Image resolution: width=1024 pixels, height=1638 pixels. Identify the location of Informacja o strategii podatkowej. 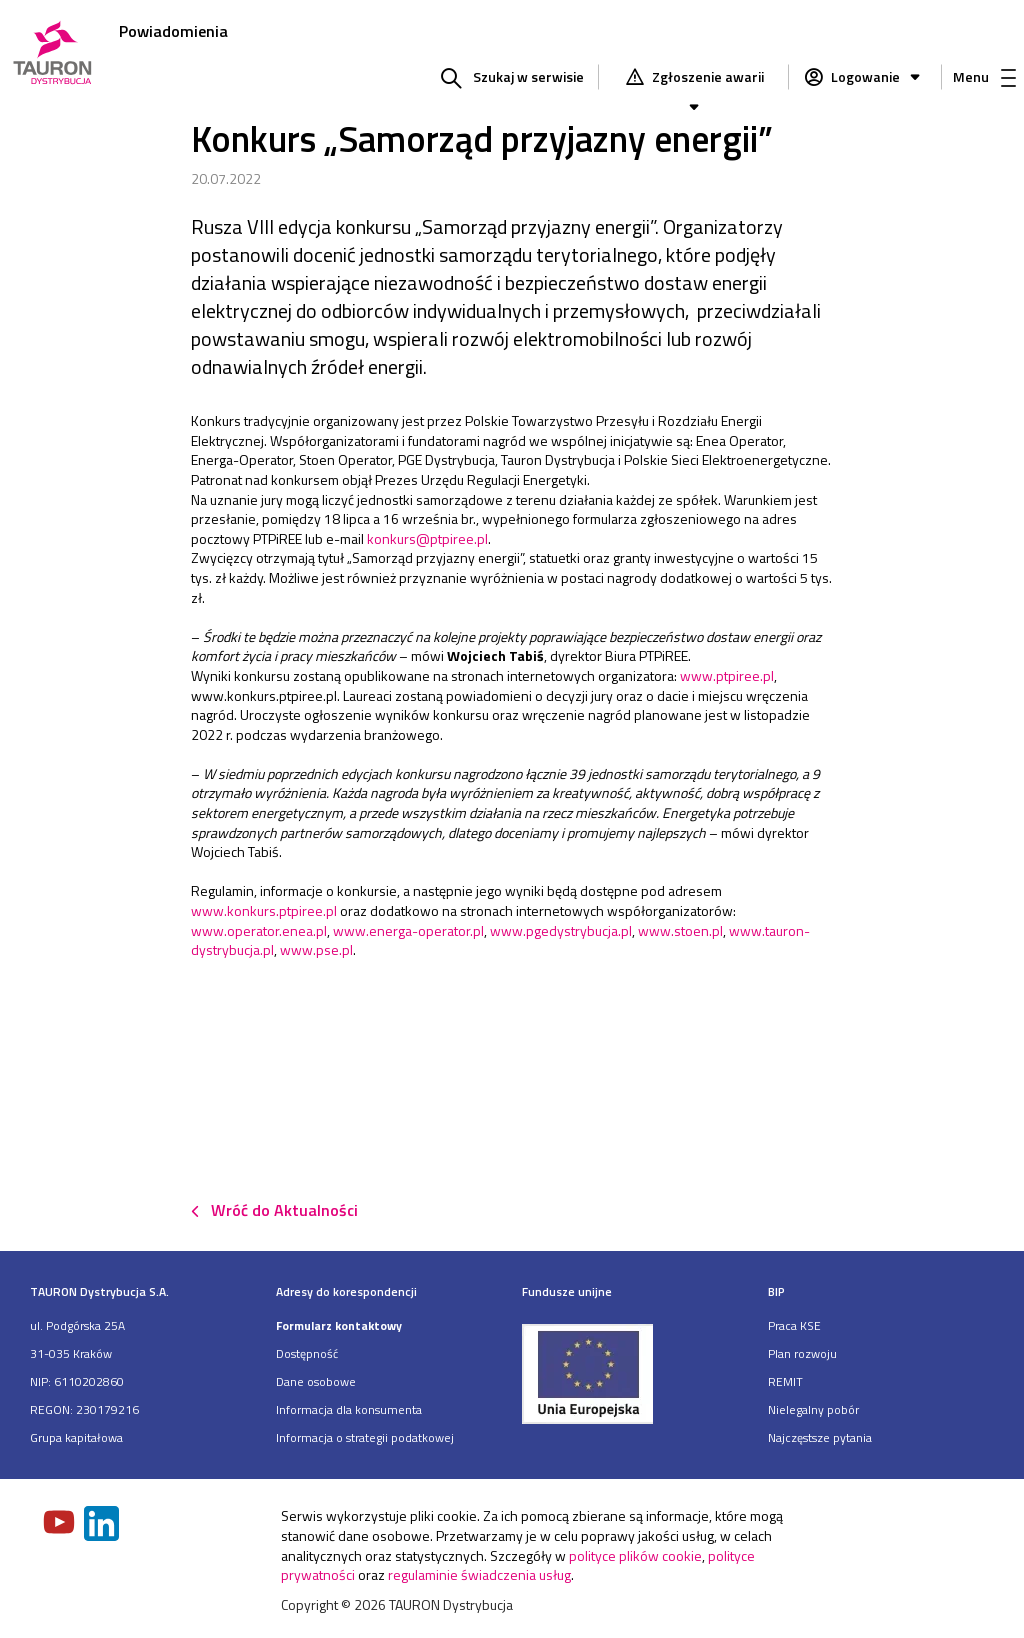
(365, 1437).